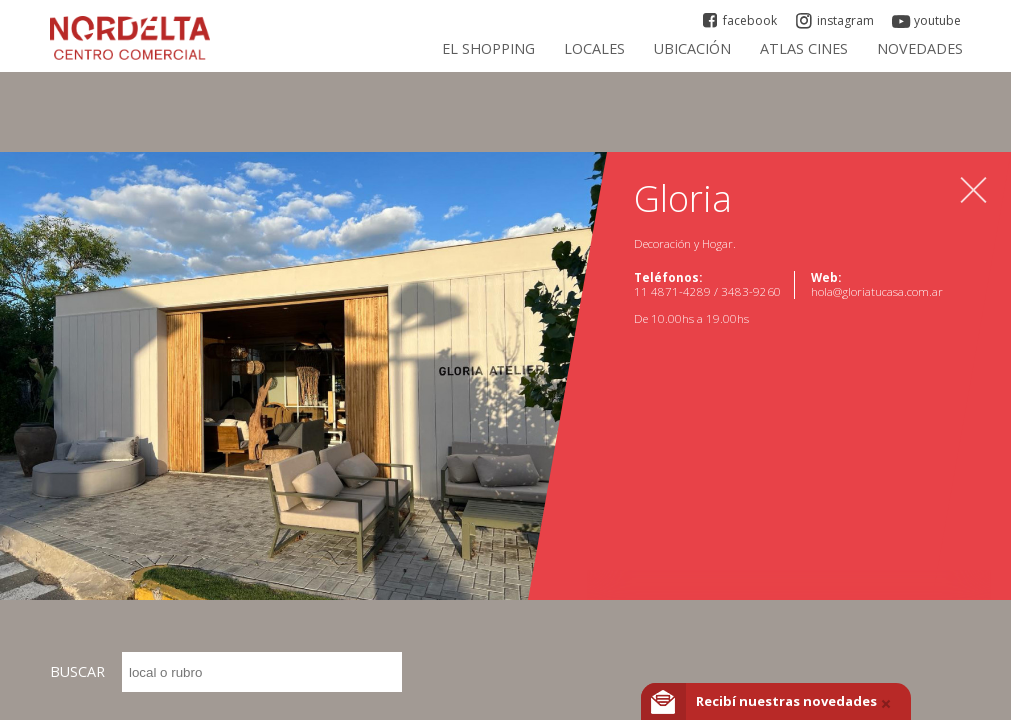 This screenshot has height=720, width=1011. I want to click on Locales, so click(594, 48).